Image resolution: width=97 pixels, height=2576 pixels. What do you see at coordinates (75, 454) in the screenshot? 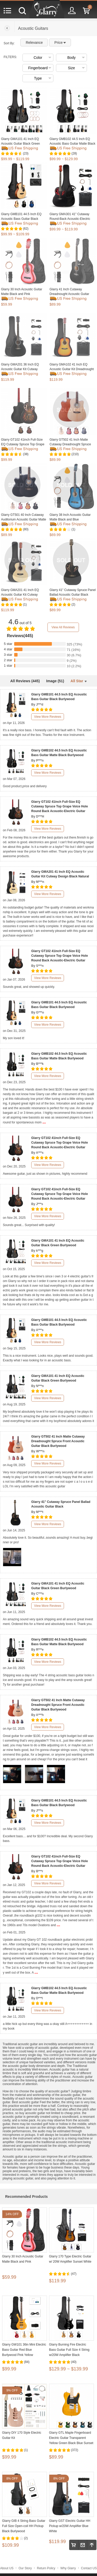
I see `(210)` at bounding box center [75, 454].